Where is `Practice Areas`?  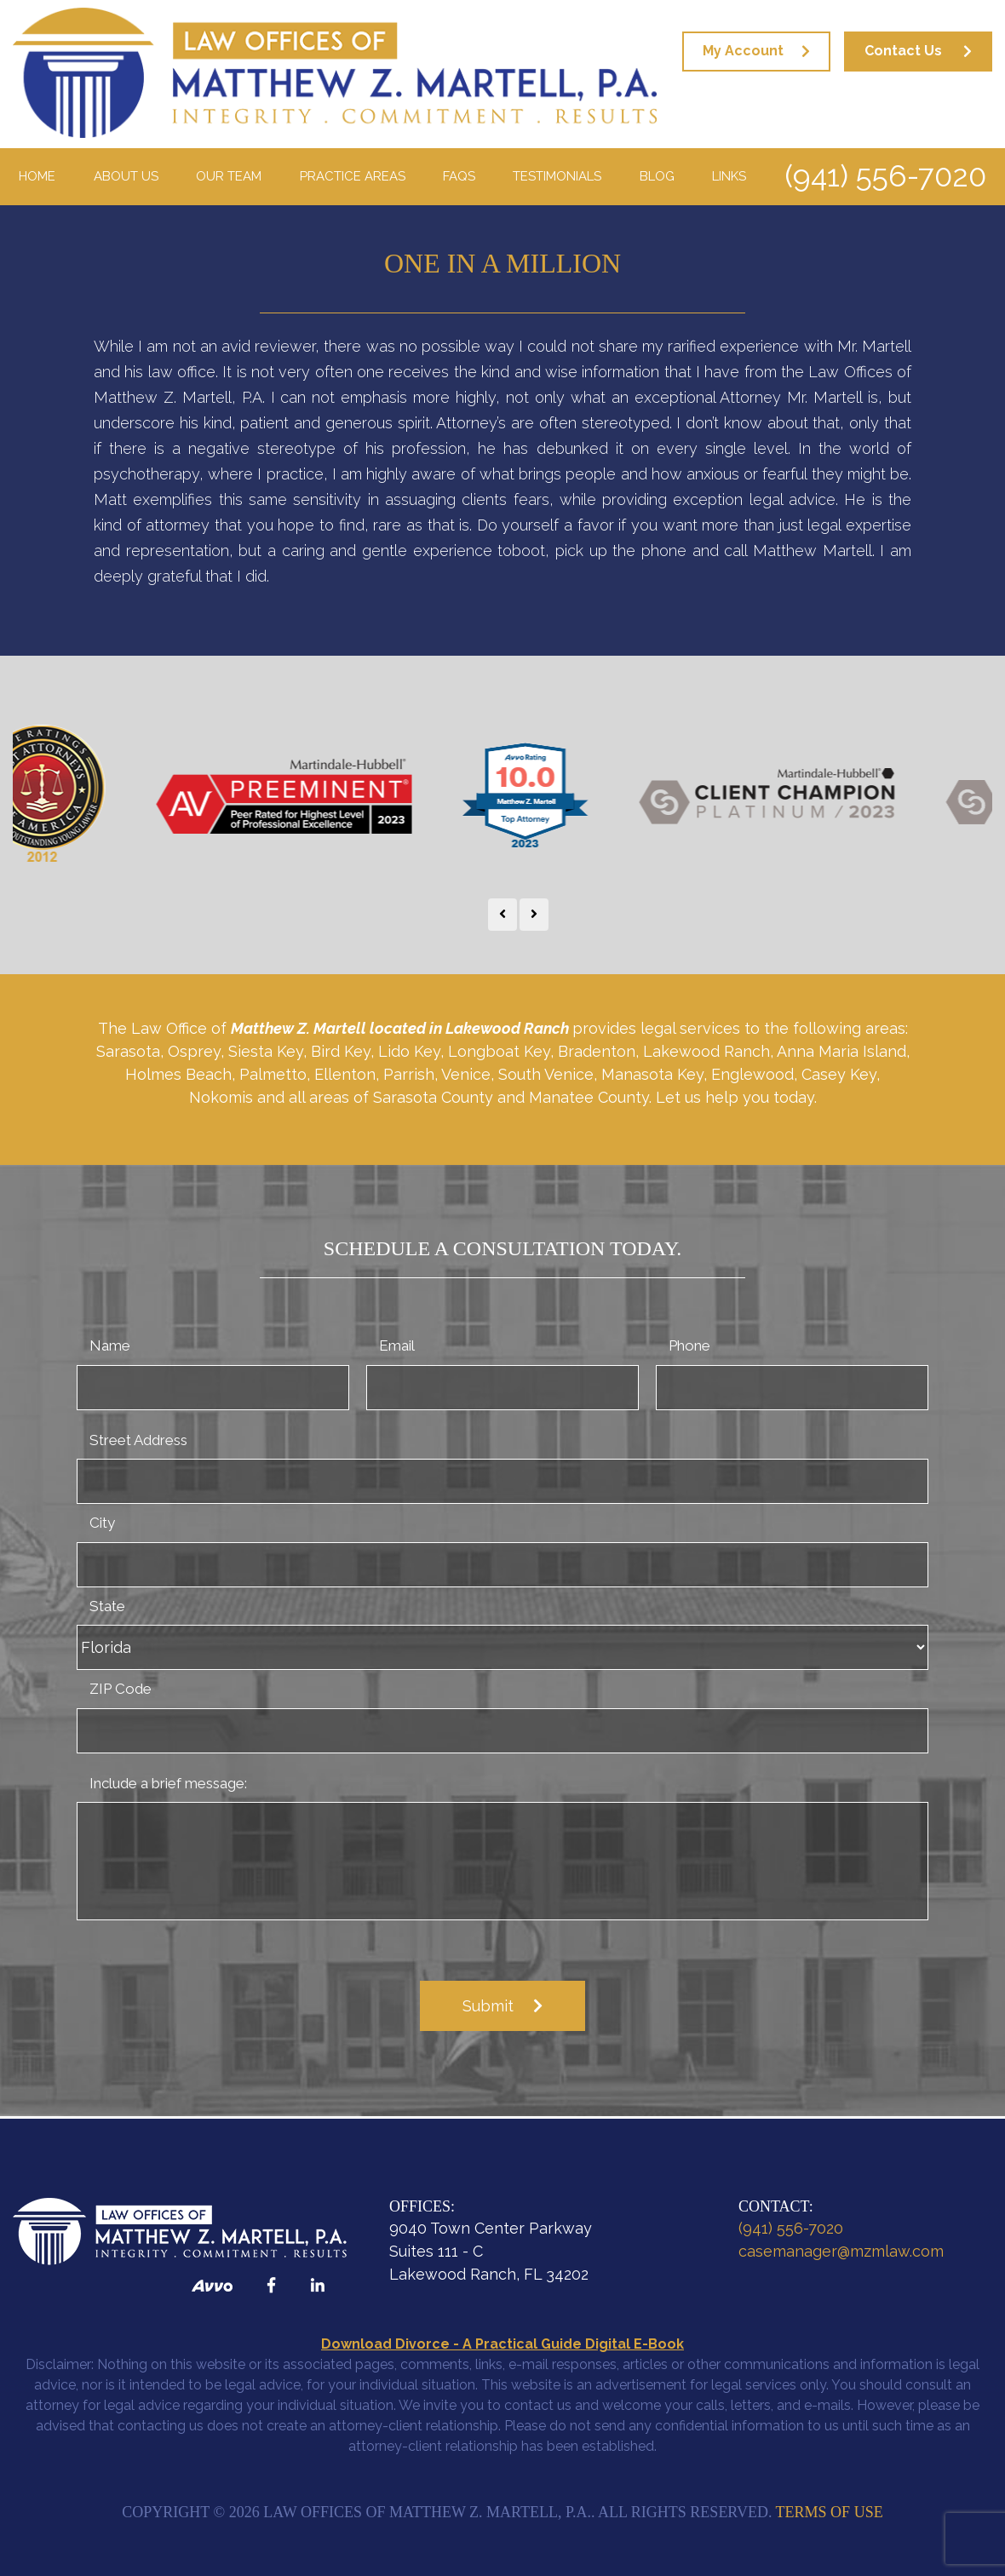
Practice Areas is located at coordinates (352, 176).